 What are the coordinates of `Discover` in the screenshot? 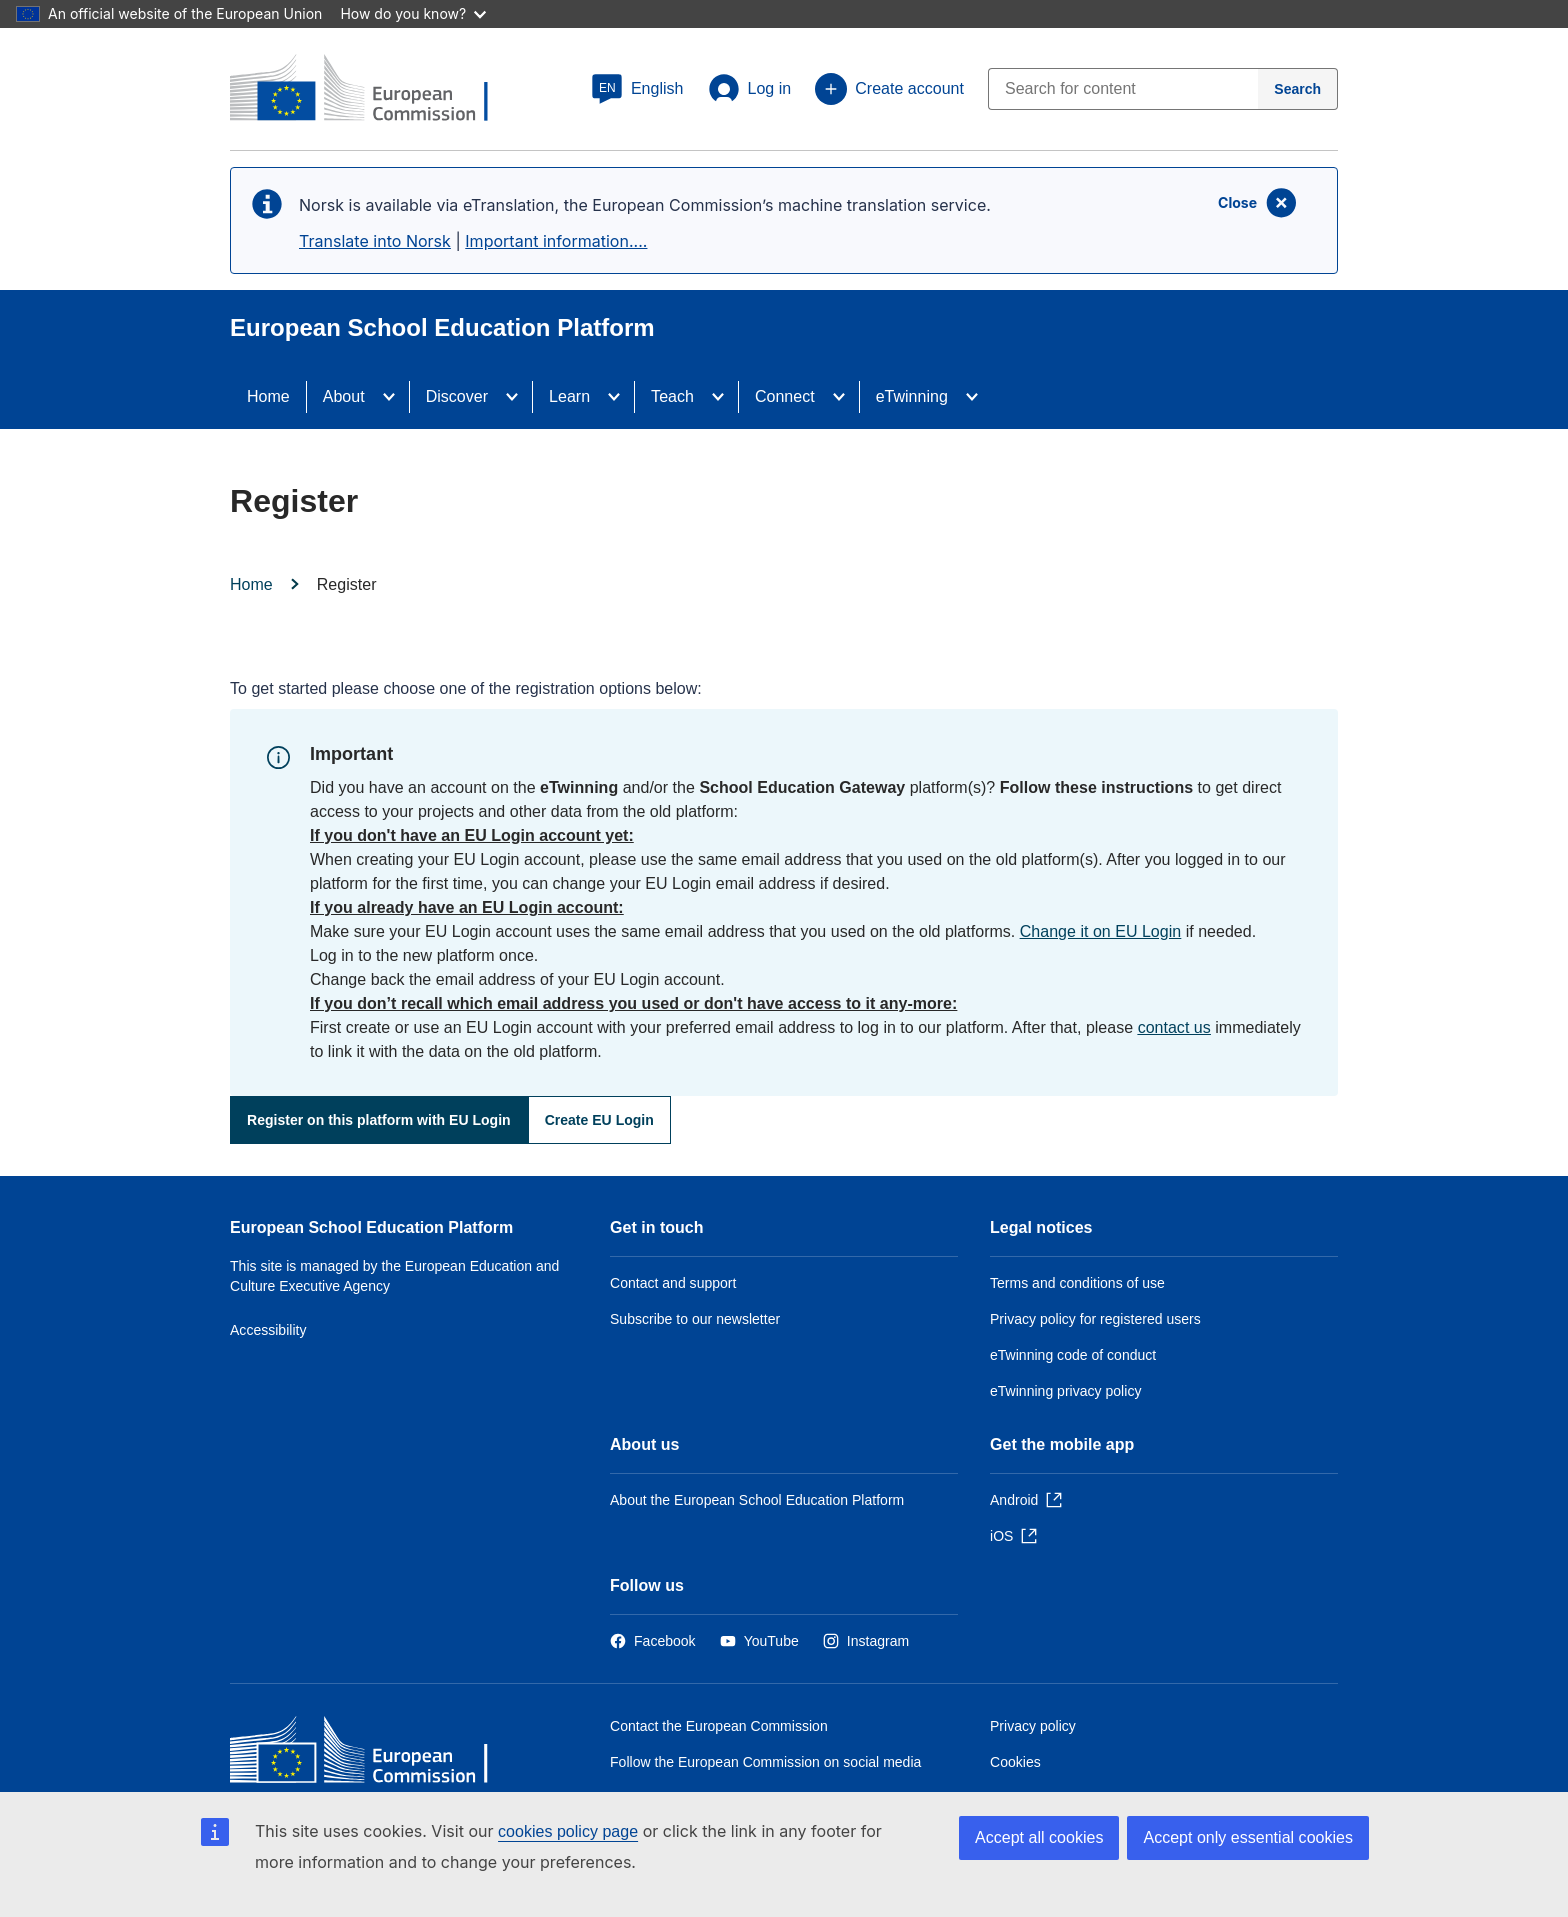 It's located at (457, 396).